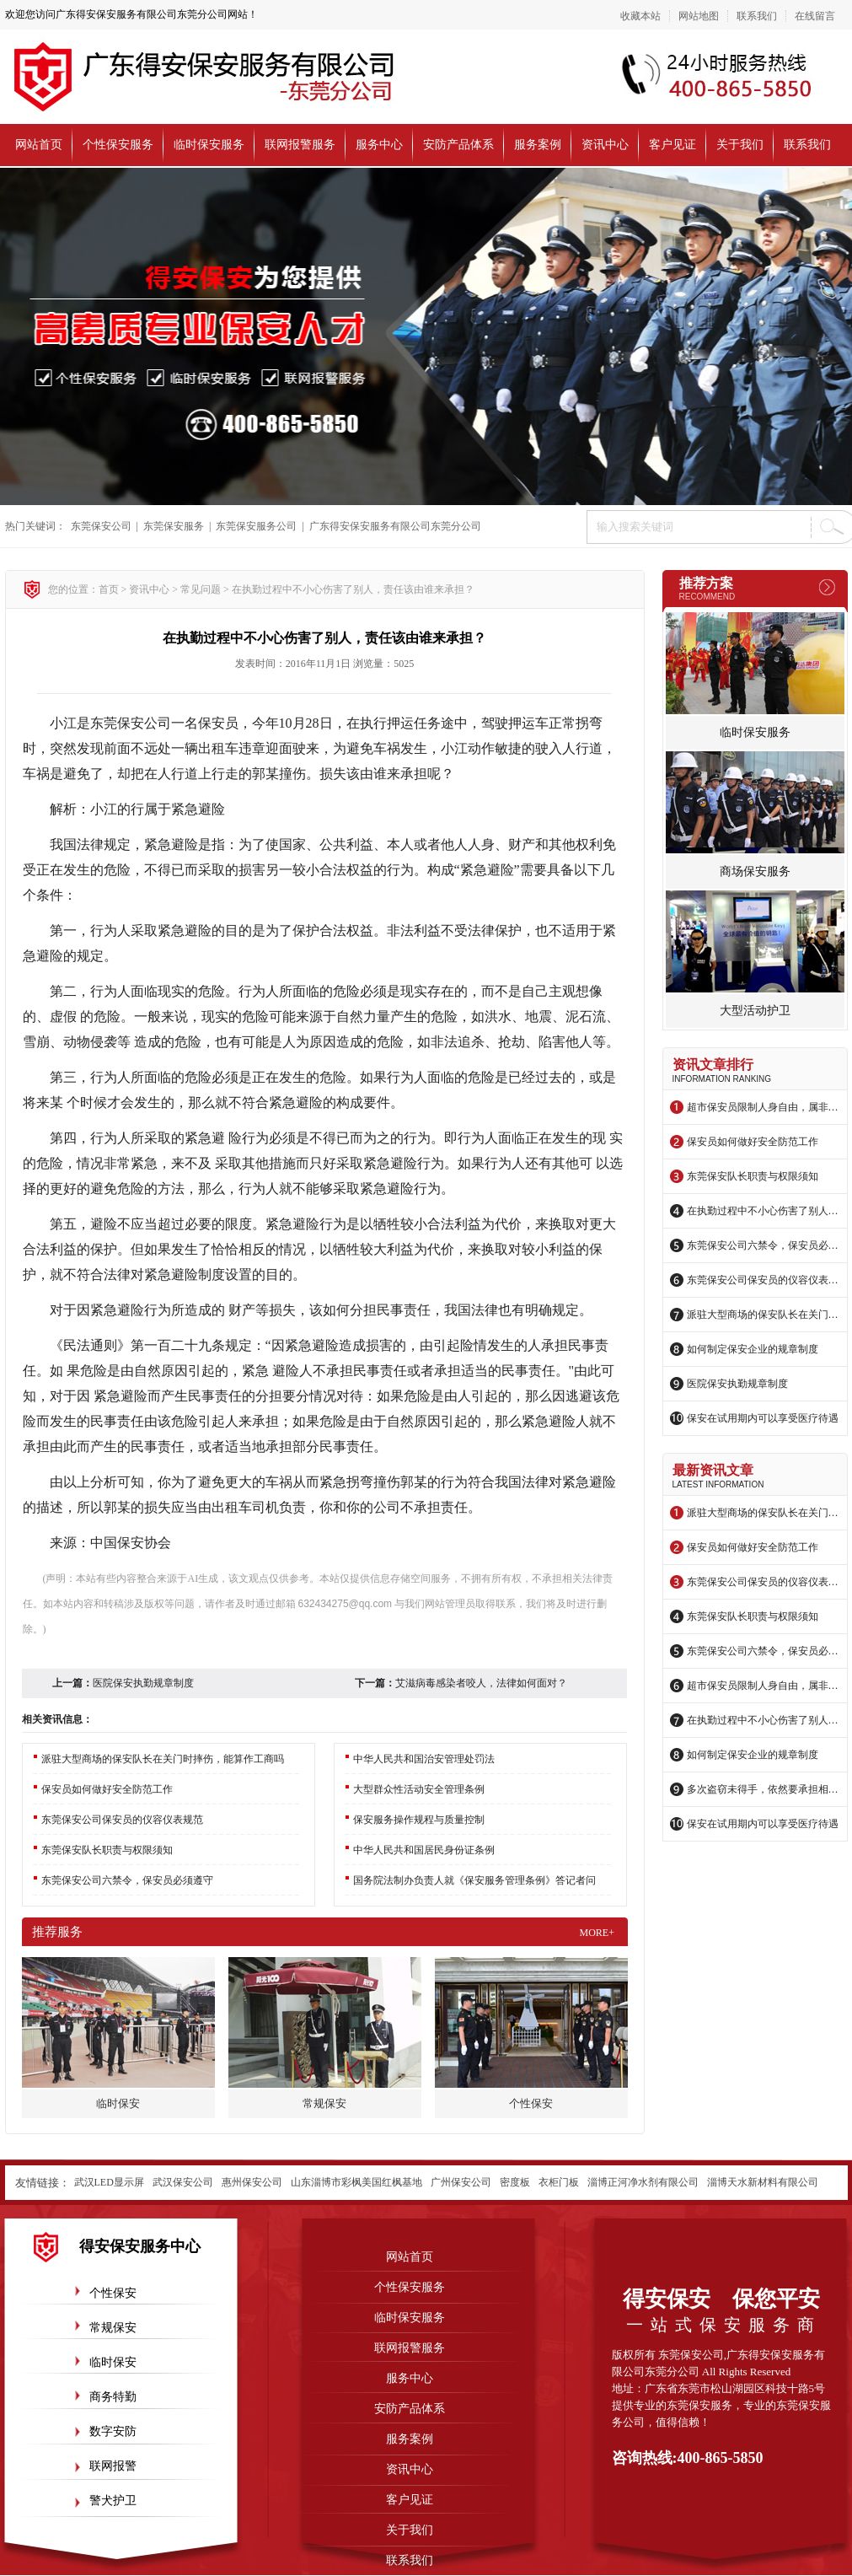 This screenshot has width=852, height=2576. What do you see at coordinates (424, 1850) in the screenshot?
I see `中华人民共和国居民身份证条例` at bounding box center [424, 1850].